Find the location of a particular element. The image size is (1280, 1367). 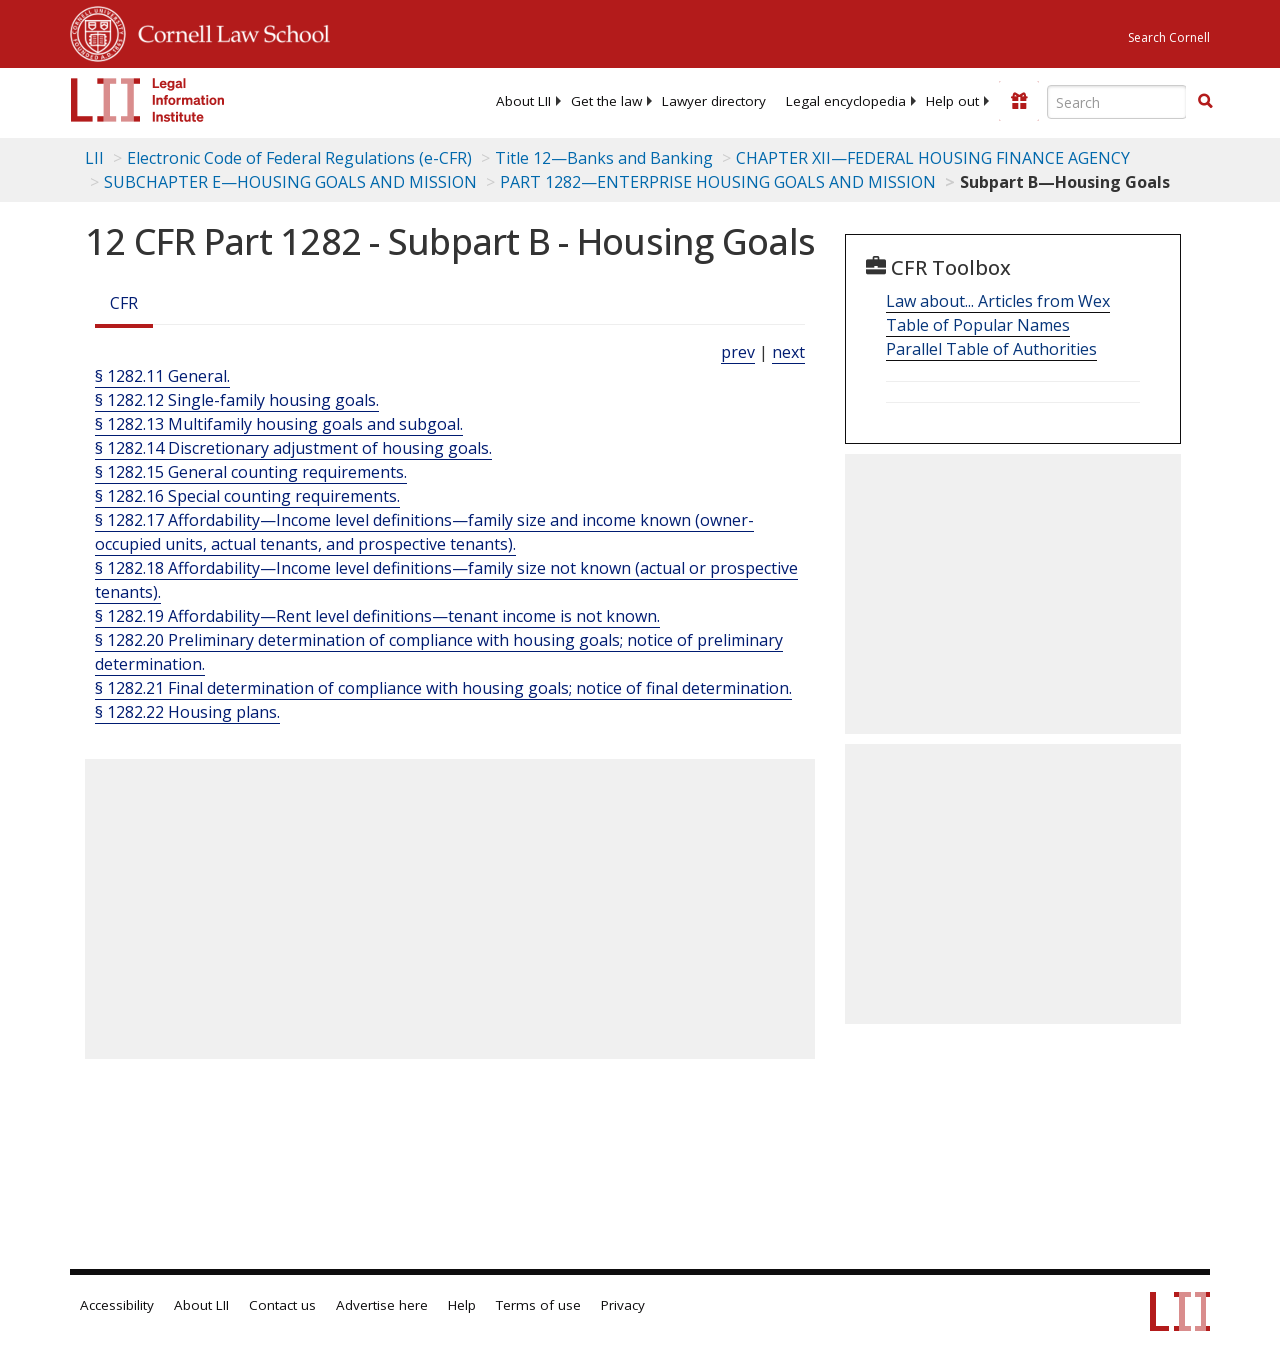

Title 12—Banks and Banking is located at coordinates (604, 158).